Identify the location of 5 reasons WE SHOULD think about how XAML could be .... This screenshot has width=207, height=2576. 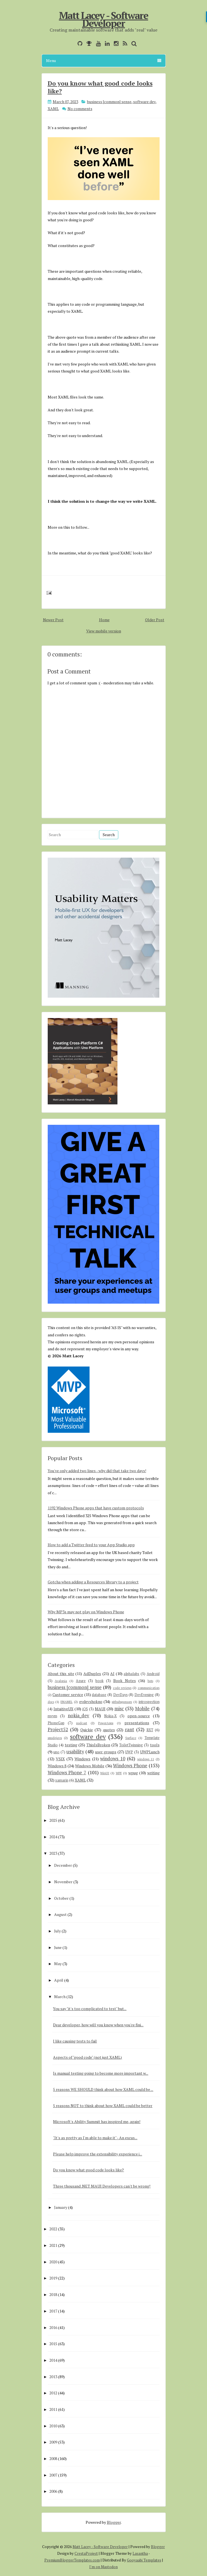
(103, 2089).